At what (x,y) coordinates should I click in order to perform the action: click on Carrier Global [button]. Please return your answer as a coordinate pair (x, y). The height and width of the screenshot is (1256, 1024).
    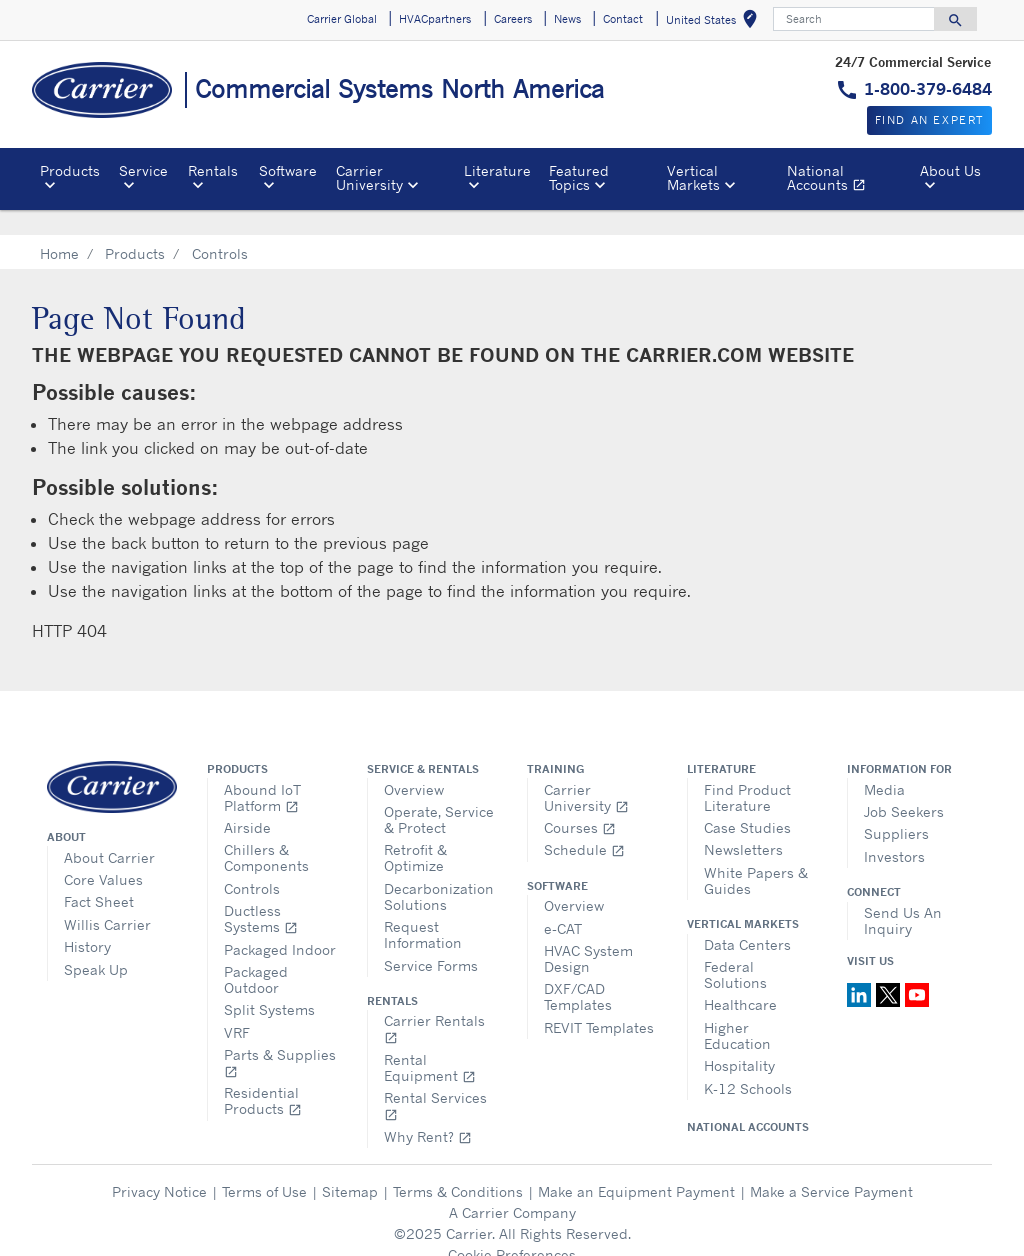
    Looking at the image, I should click on (342, 19).